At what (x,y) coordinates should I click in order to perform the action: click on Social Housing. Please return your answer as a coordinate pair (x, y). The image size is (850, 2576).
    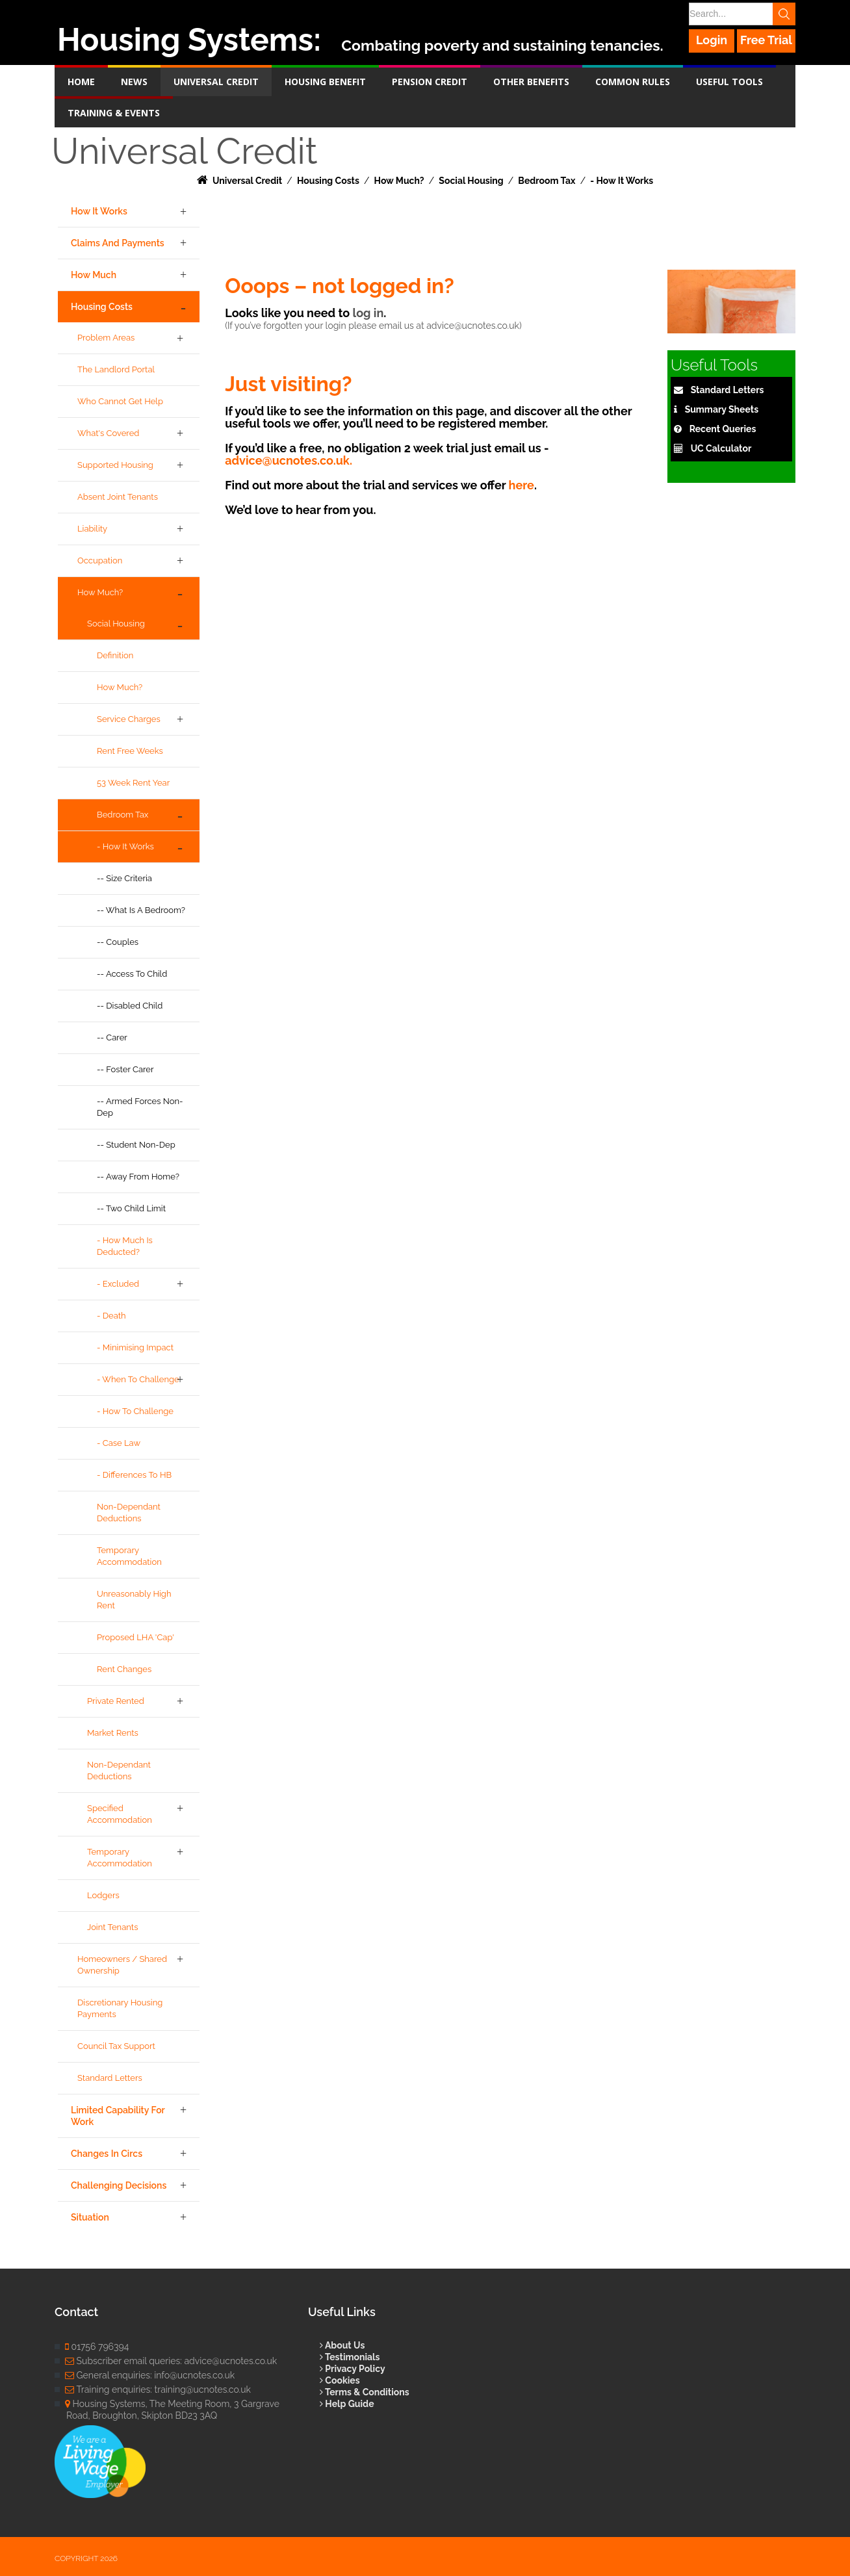
    Looking at the image, I should click on (116, 623).